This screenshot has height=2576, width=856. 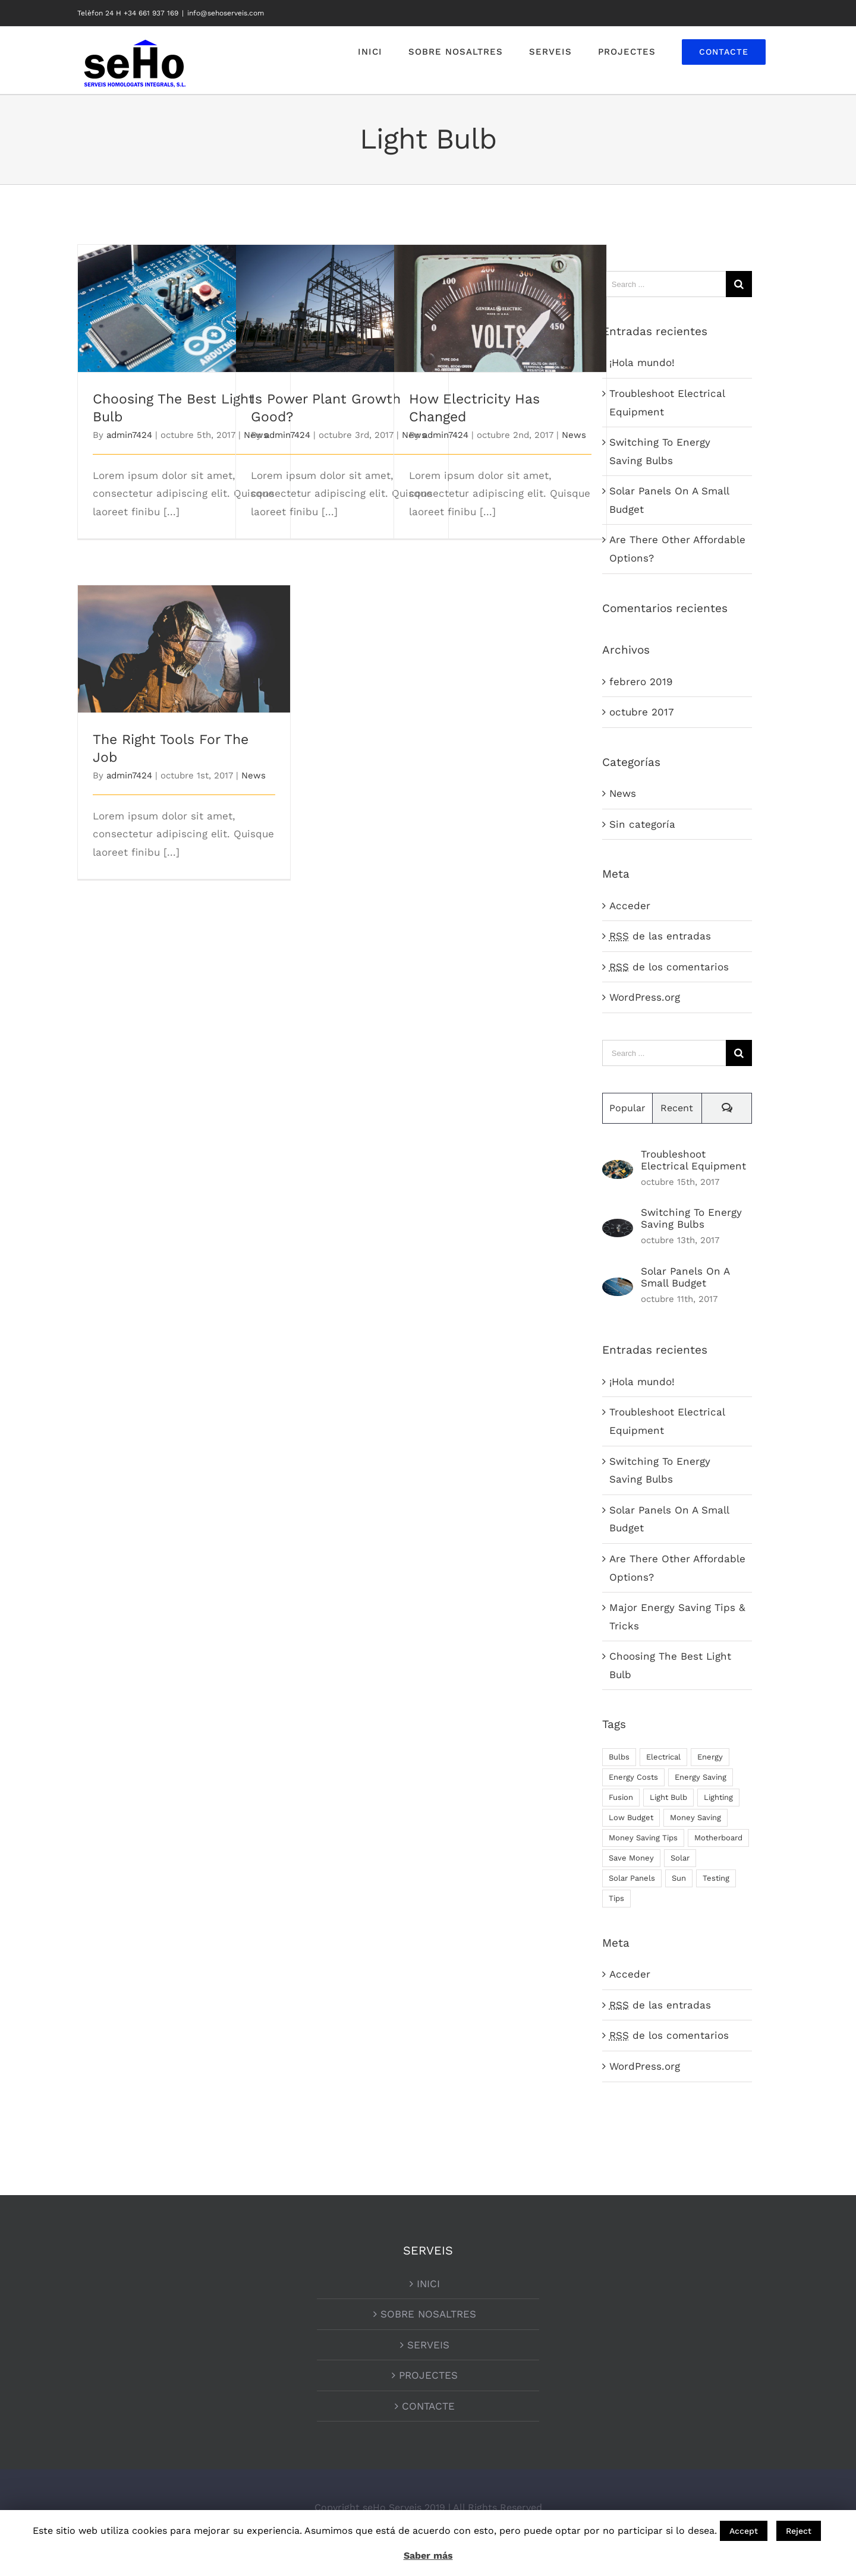 What do you see at coordinates (693, 1160) in the screenshot?
I see `Troubleshoot Electrical Equipment` at bounding box center [693, 1160].